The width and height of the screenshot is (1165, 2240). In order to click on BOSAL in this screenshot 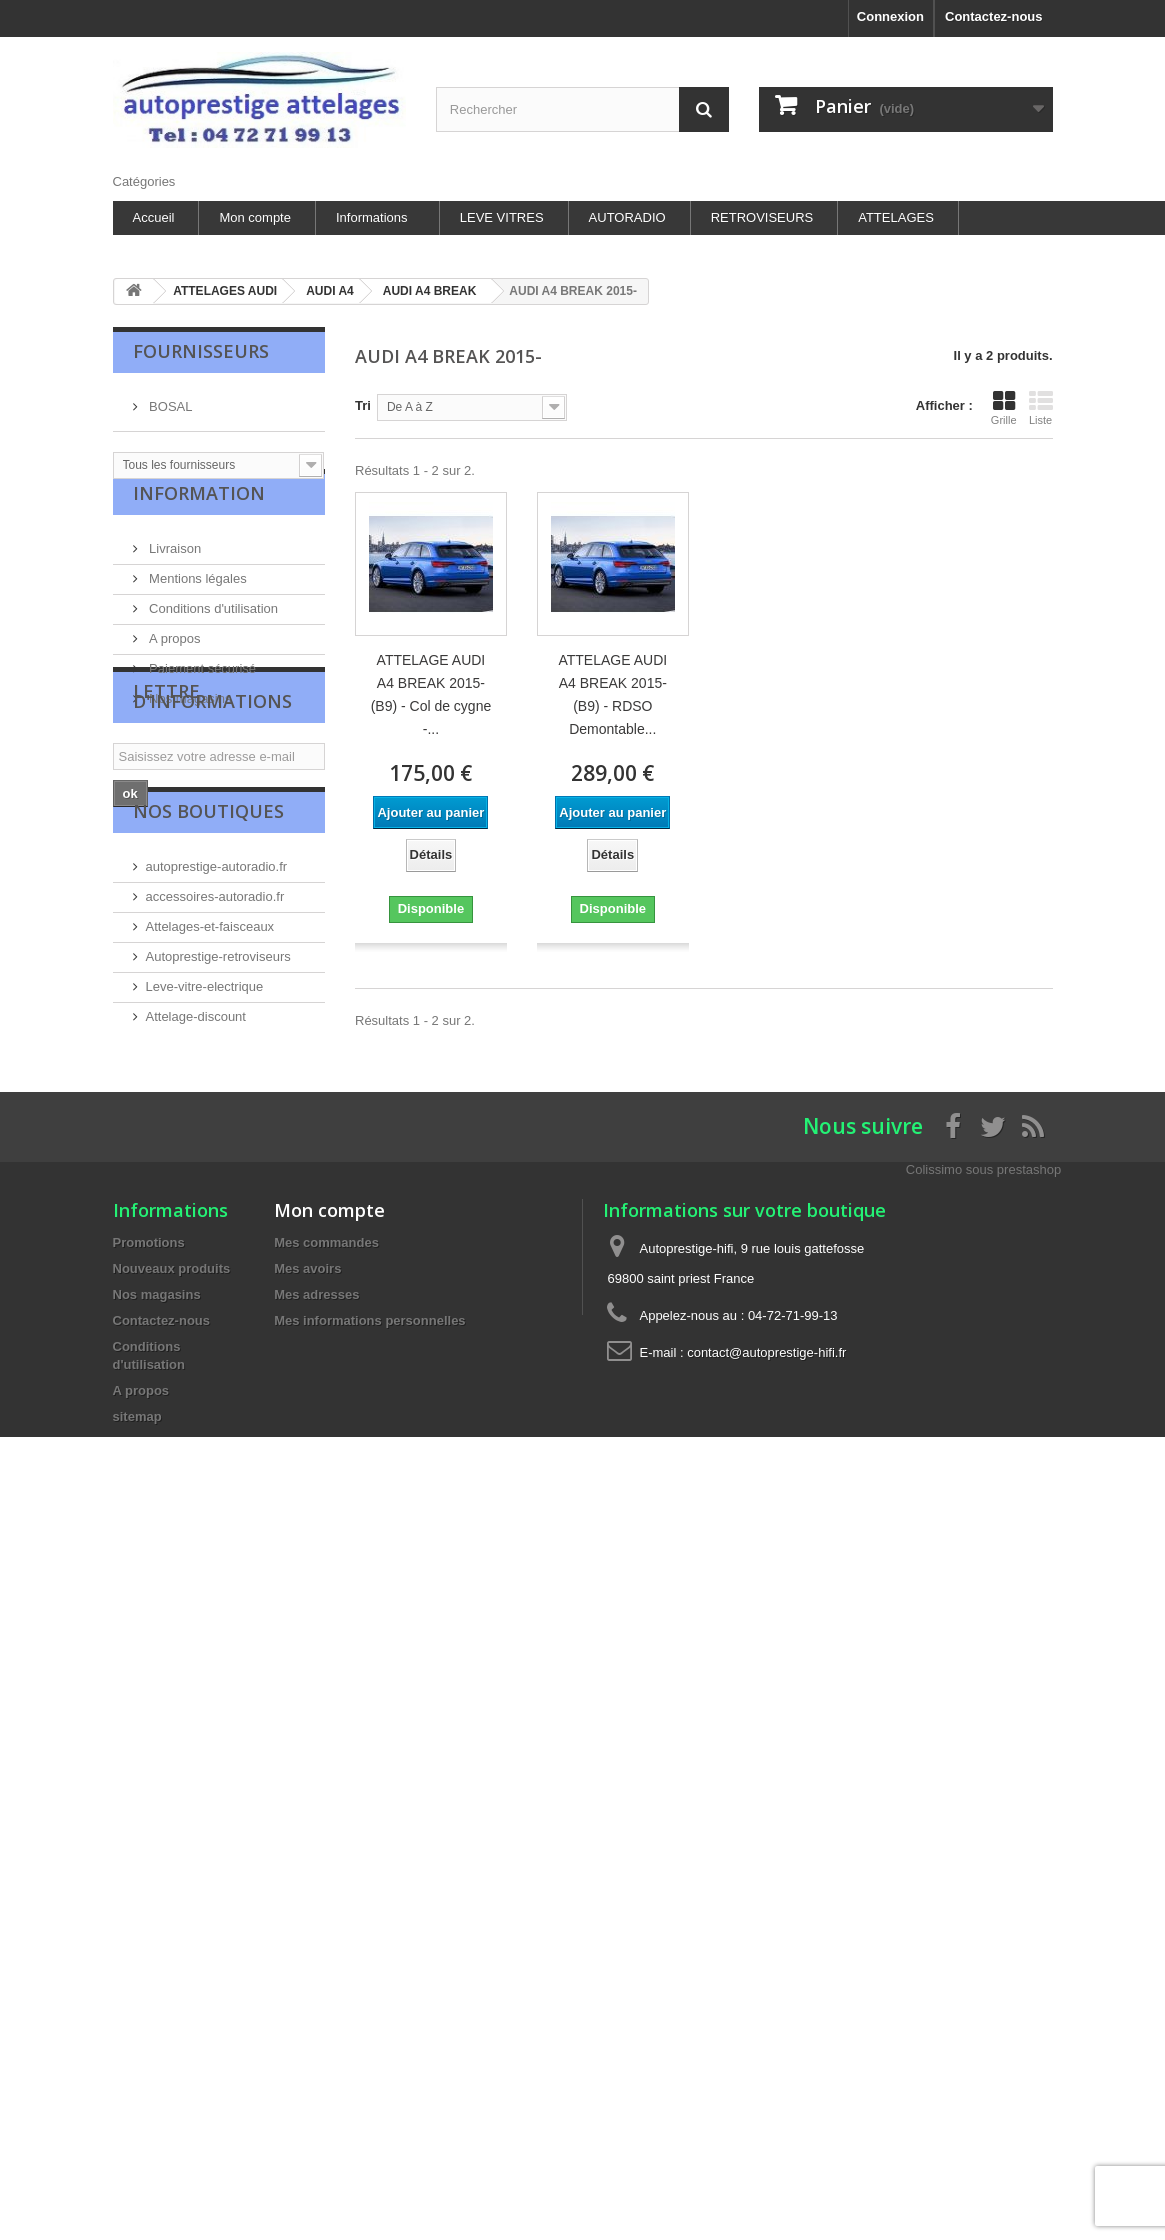, I will do `click(169, 398)`.